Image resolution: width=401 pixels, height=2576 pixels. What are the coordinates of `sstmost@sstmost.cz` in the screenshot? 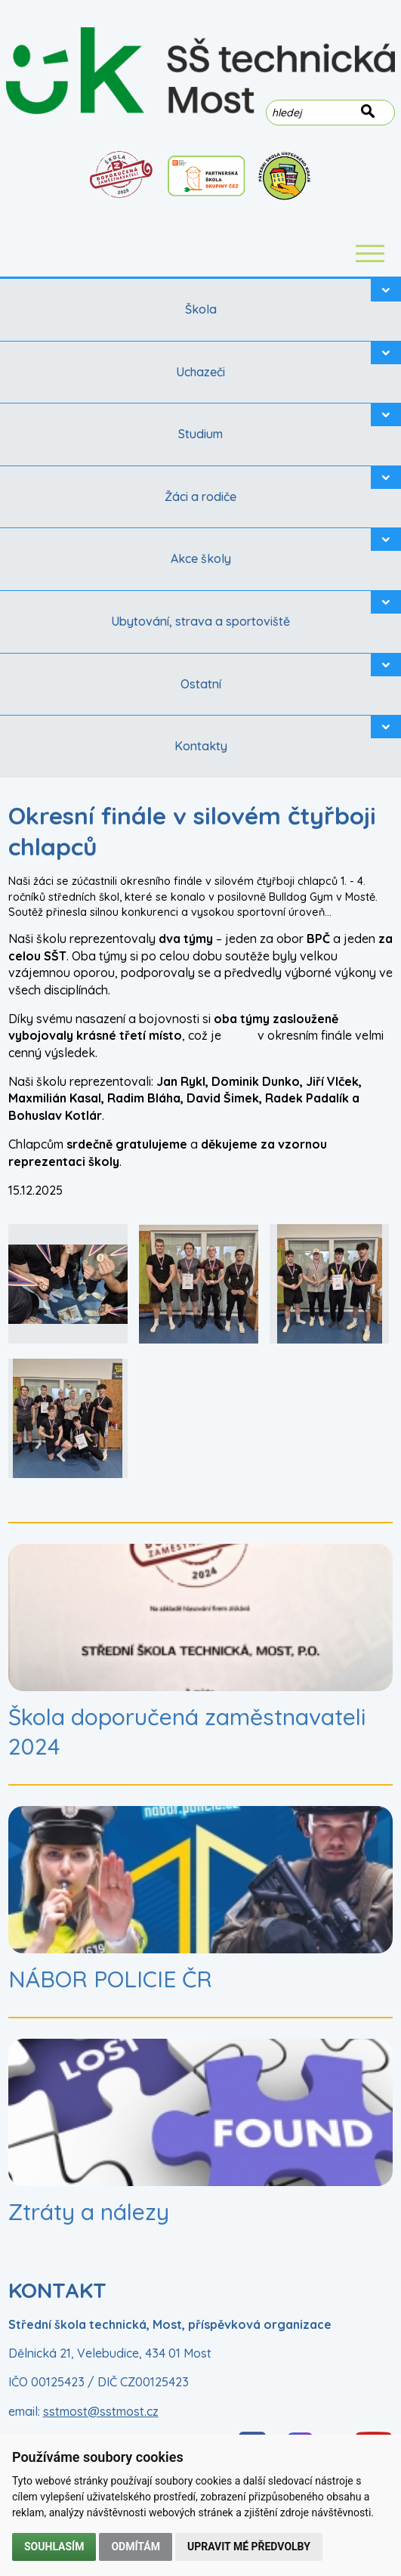 It's located at (101, 2411).